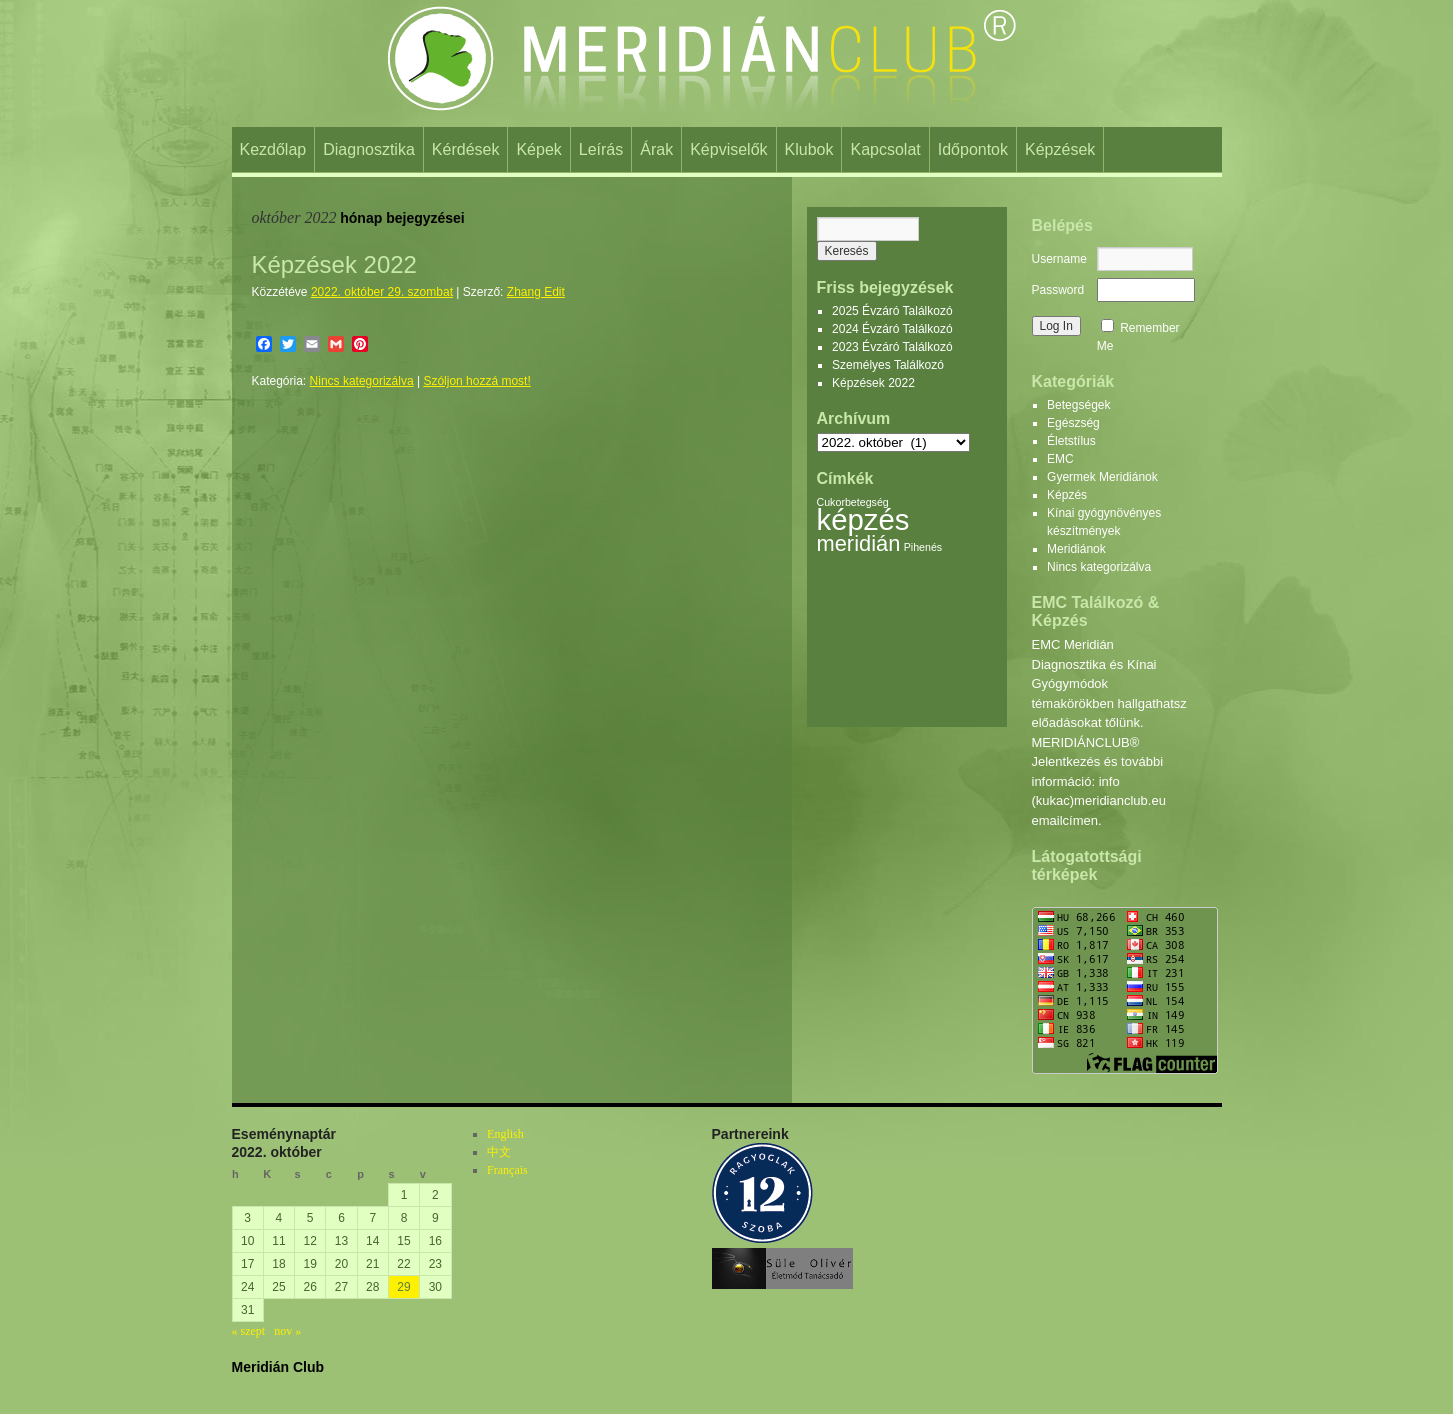  I want to click on Képek, so click(538, 149).